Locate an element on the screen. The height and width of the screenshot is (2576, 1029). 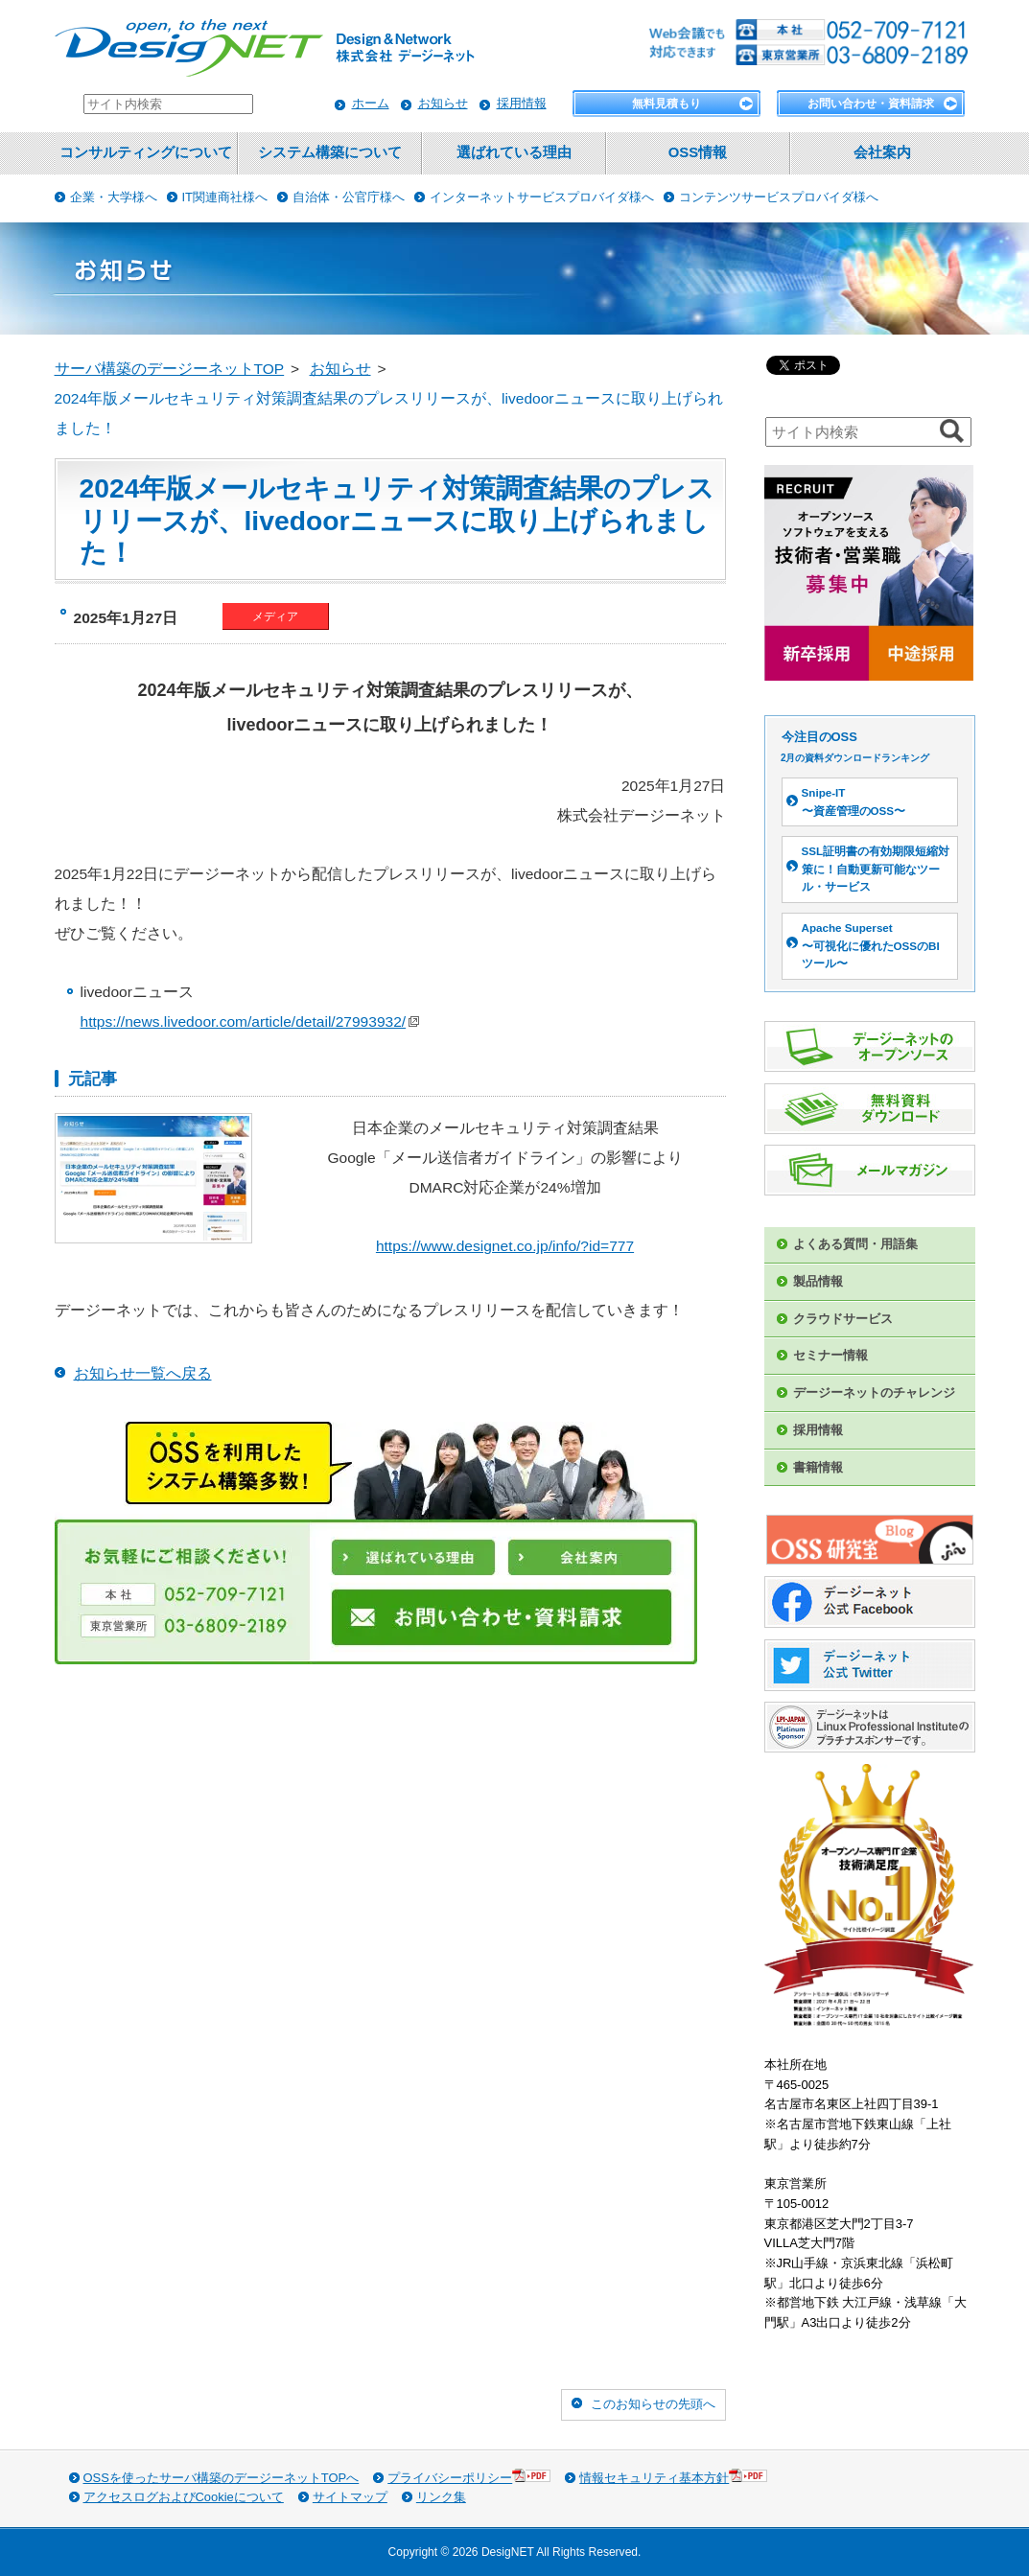
インターネットサービスプロバイダ様へ is located at coordinates (542, 197).